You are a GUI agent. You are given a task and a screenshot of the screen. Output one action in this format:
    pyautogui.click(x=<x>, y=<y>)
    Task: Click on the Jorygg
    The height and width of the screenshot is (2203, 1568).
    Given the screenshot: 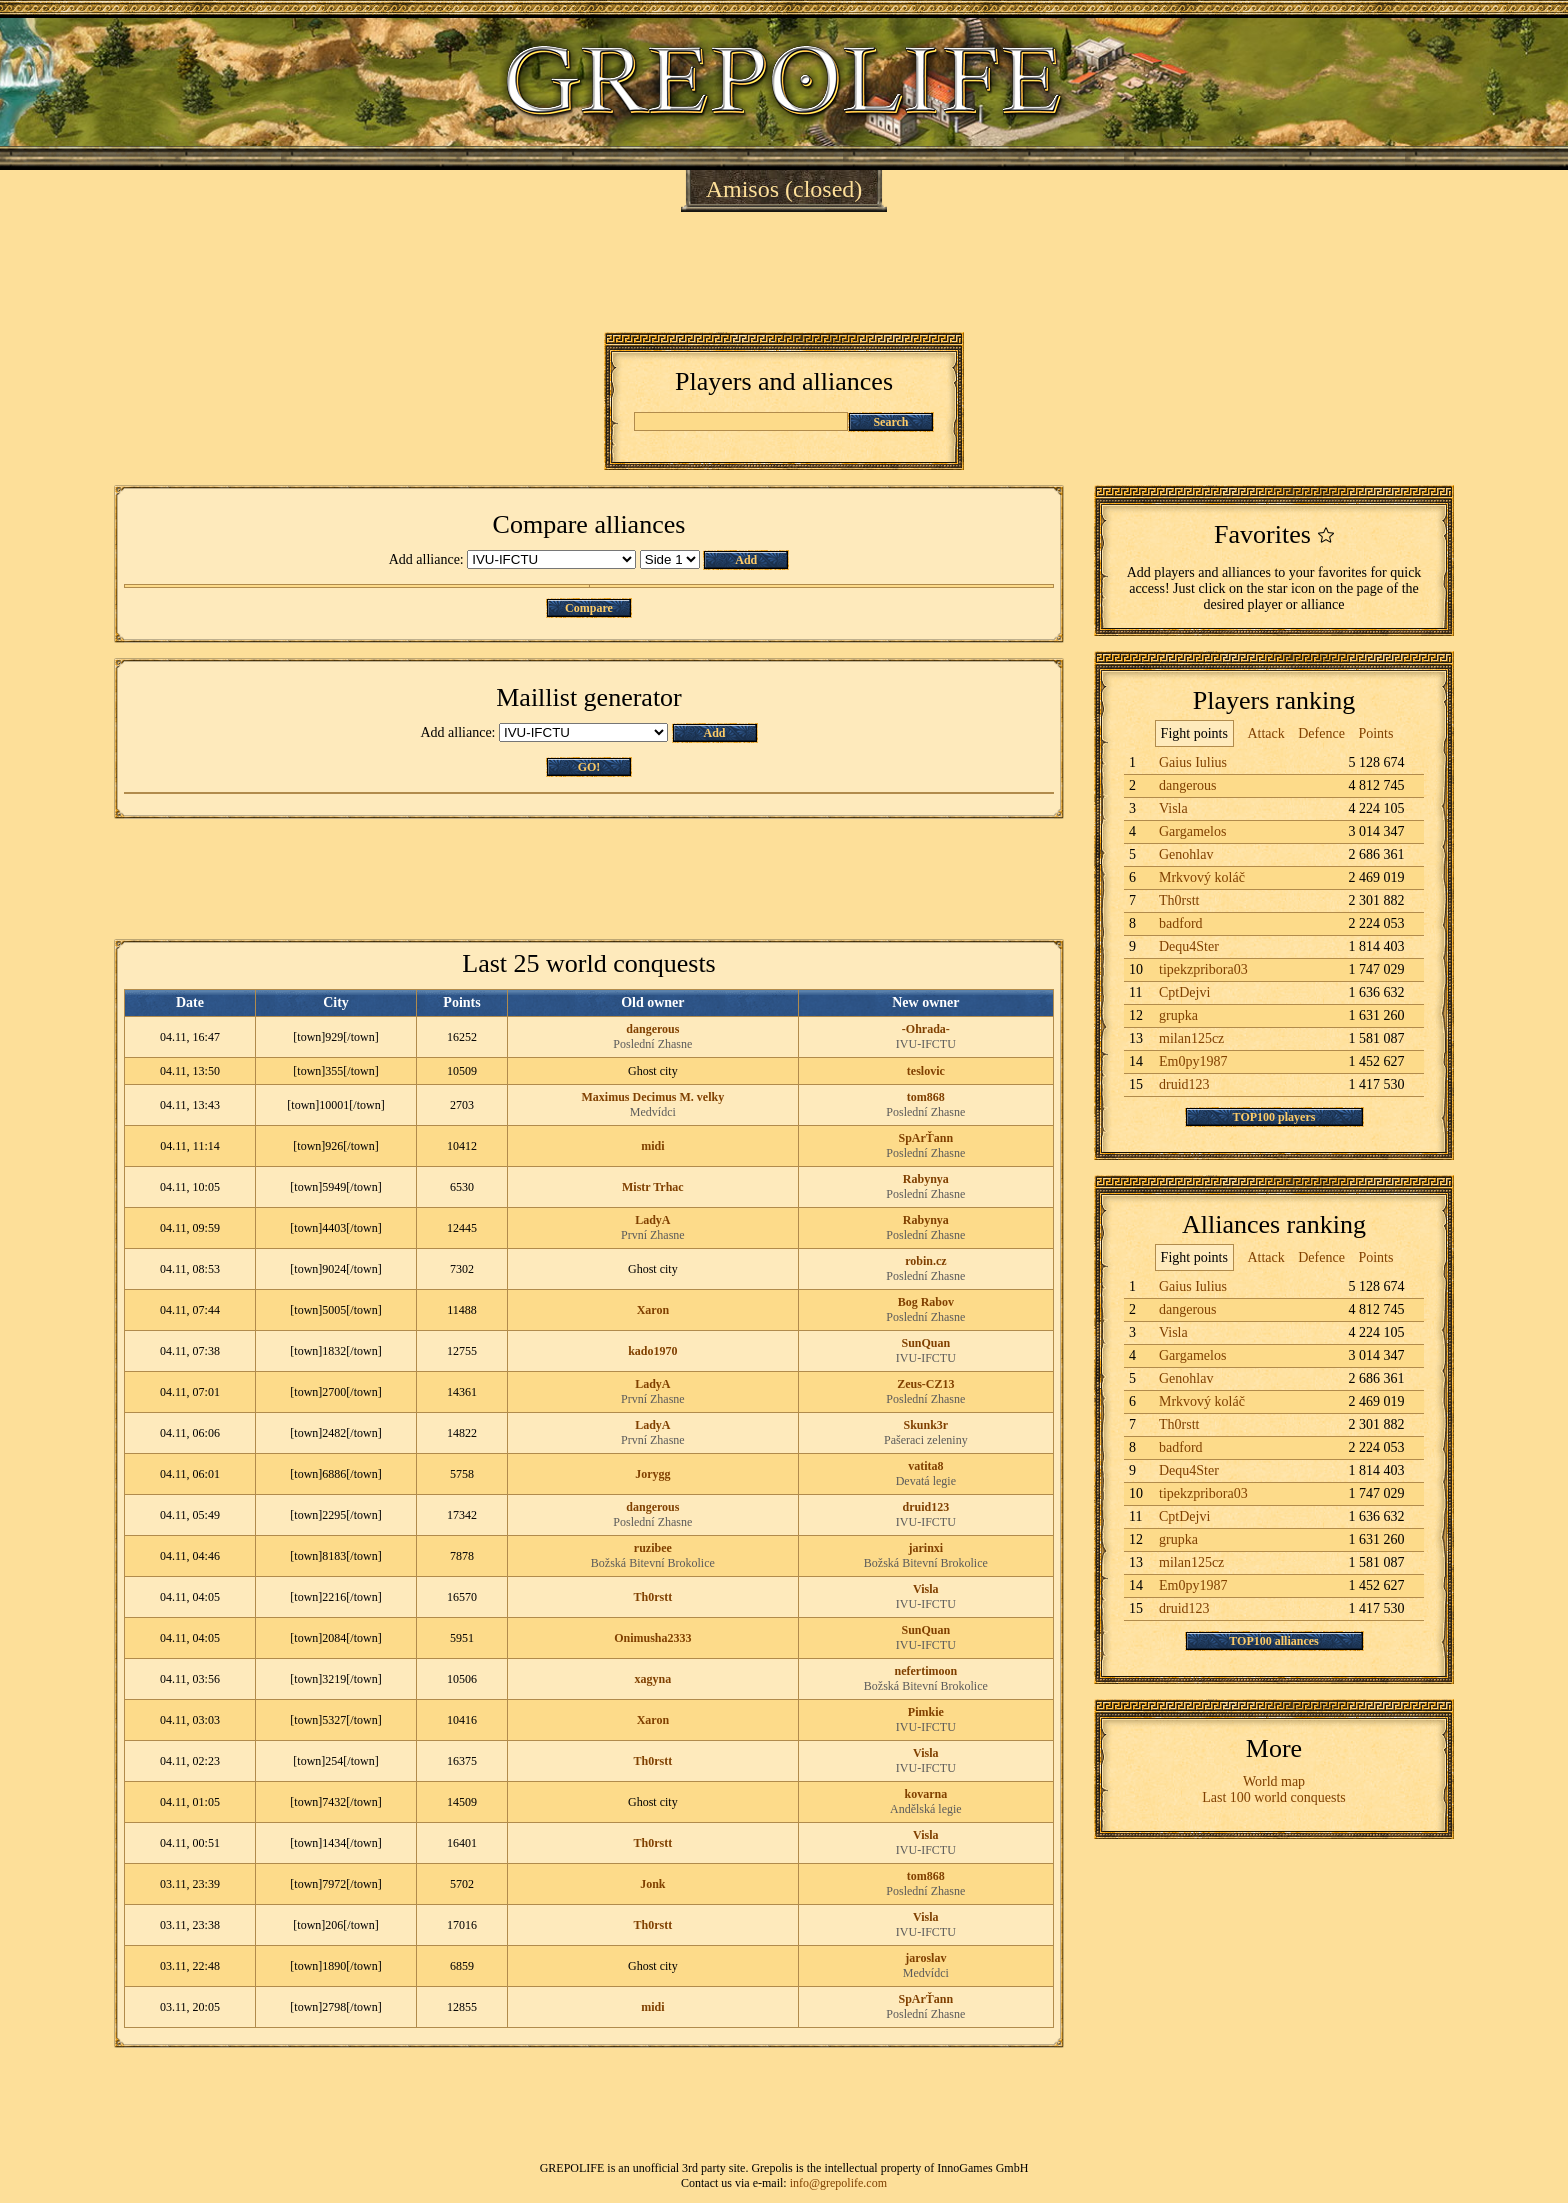 What is the action you would take?
    pyautogui.click(x=652, y=1474)
    